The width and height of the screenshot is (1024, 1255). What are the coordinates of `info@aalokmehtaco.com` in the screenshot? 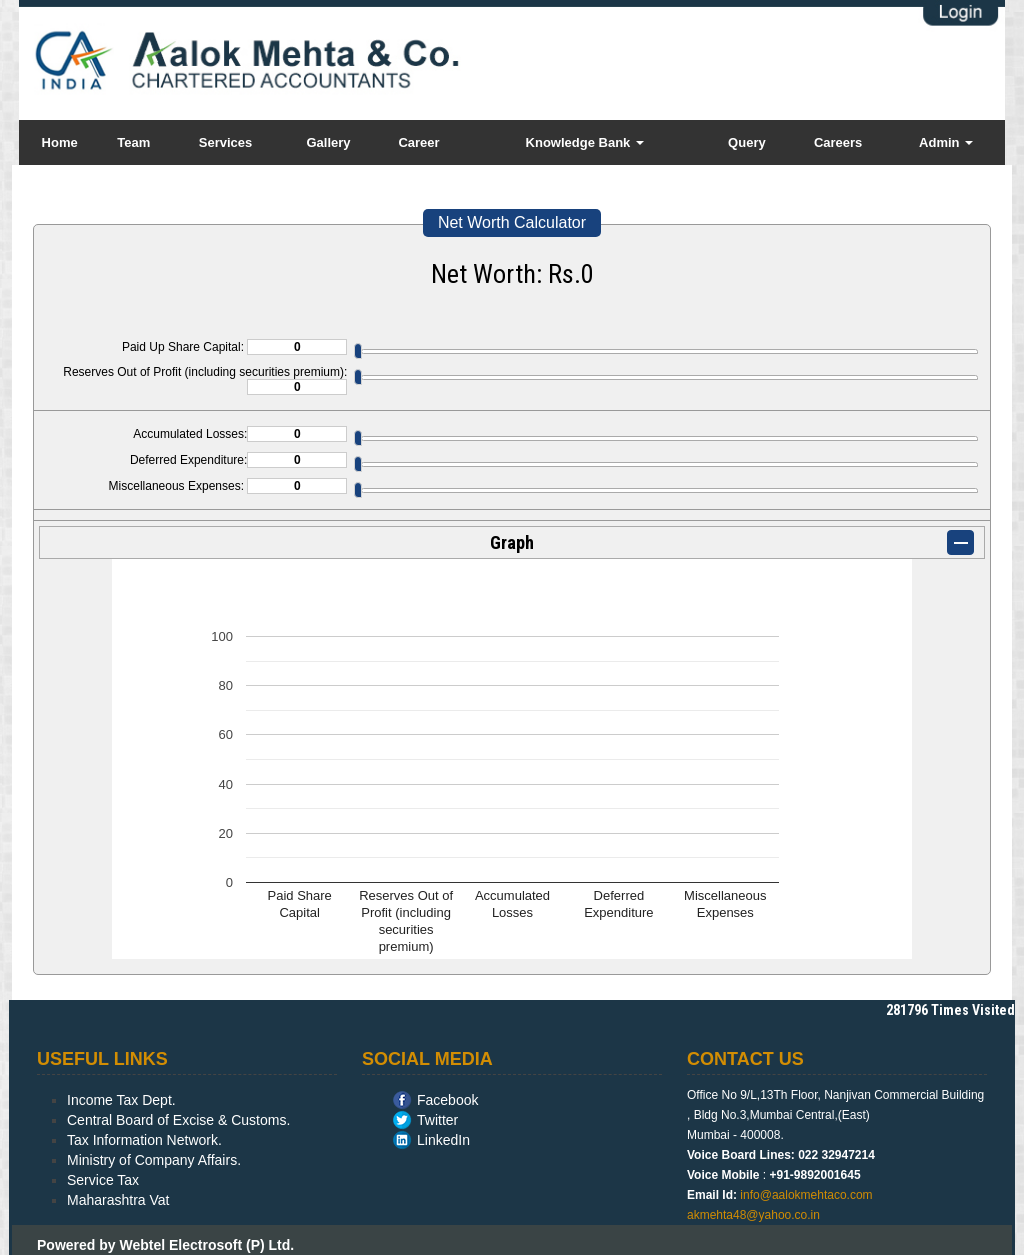 It's located at (806, 1195).